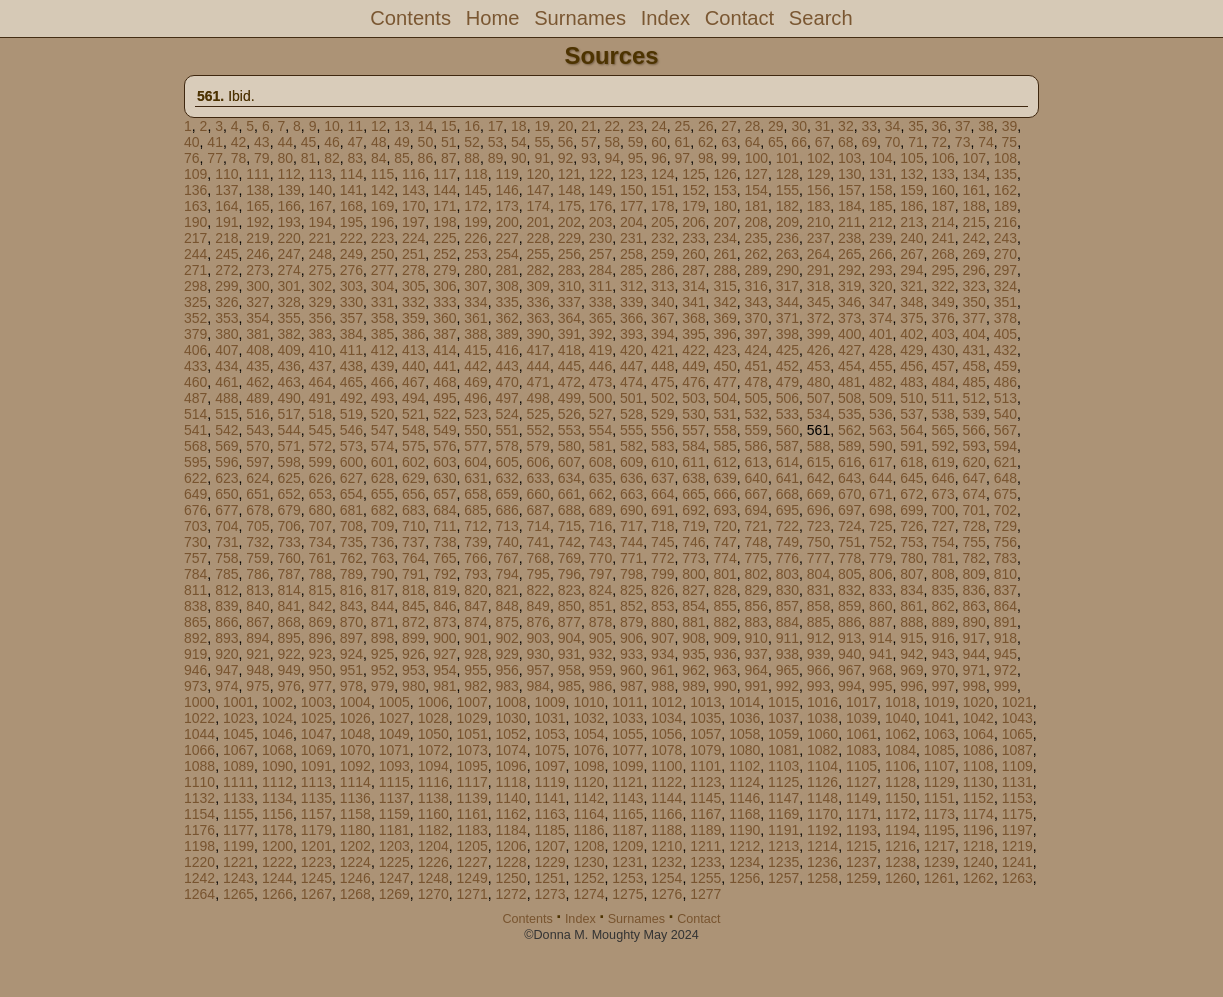  Describe the element at coordinates (226, 414) in the screenshot. I see `515` at that location.